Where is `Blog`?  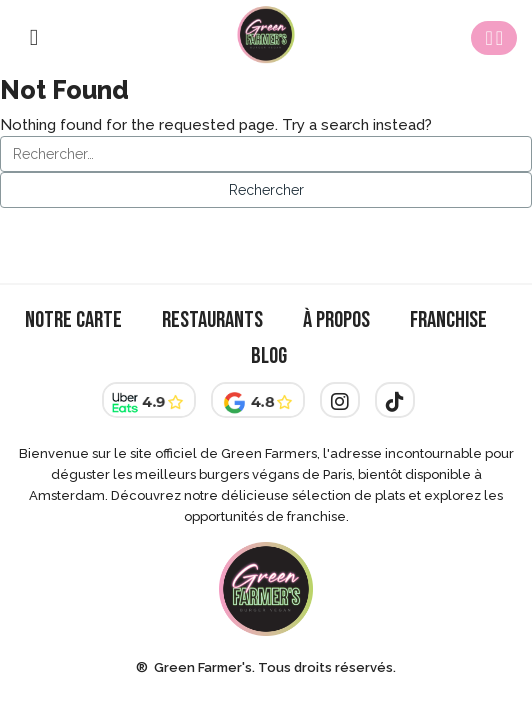 Blog is located at coordinates (269, 356).